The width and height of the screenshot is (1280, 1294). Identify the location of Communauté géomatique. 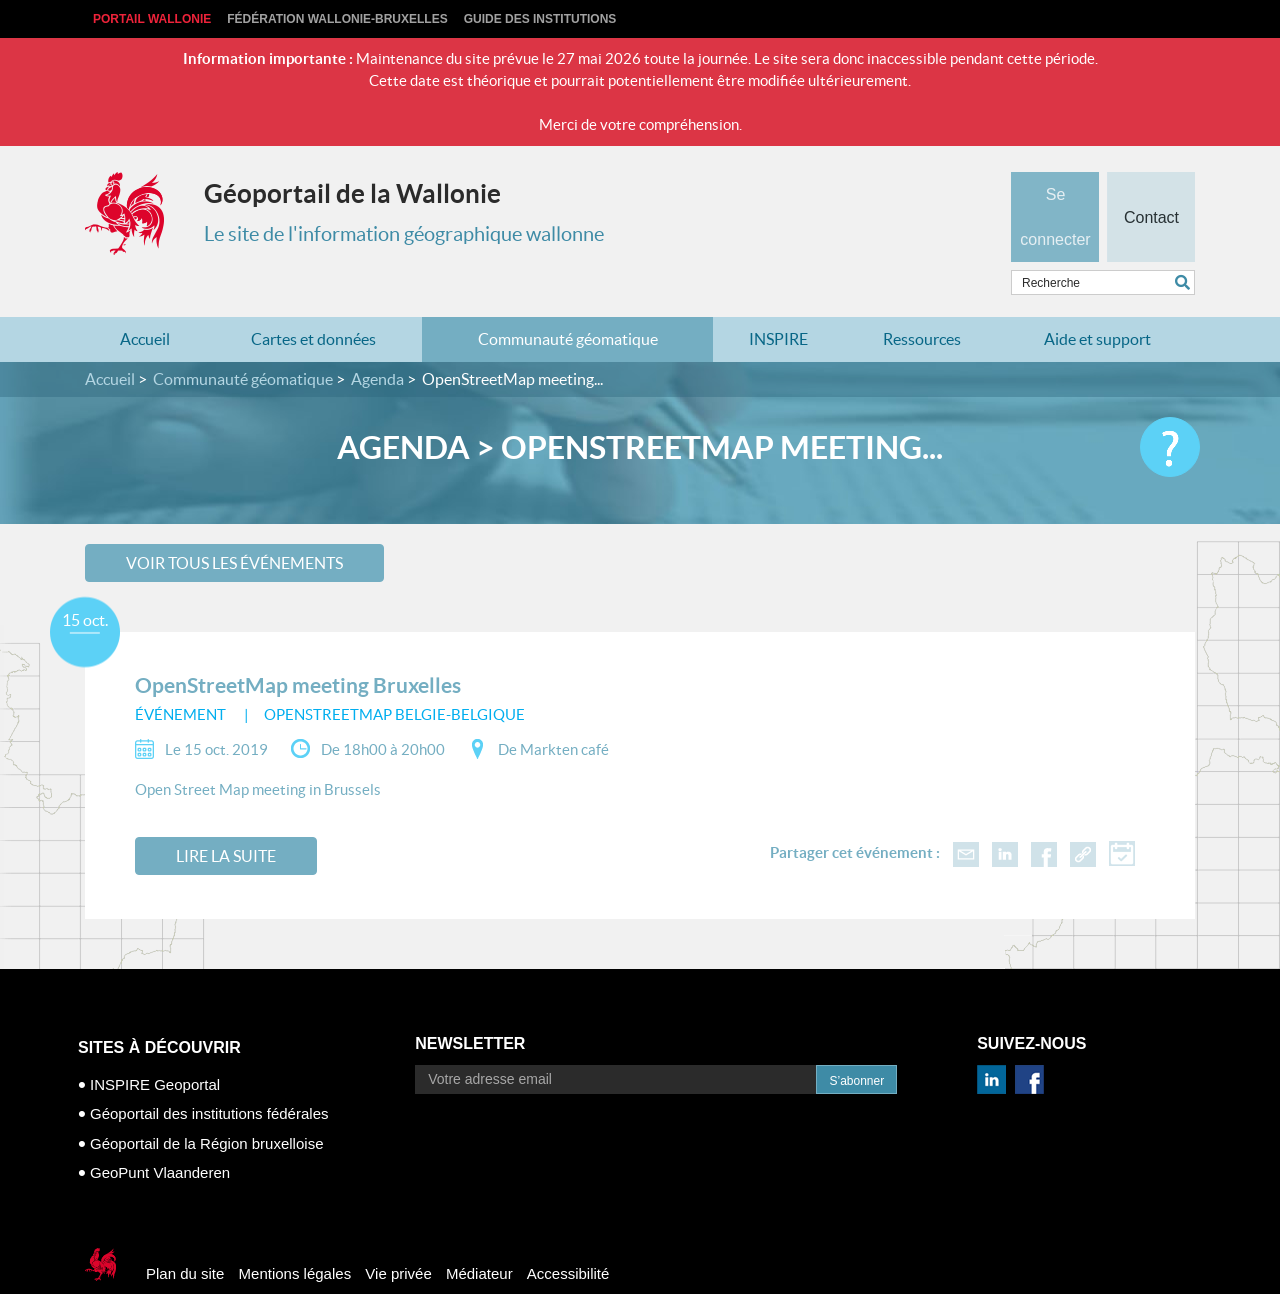
(568, 300).